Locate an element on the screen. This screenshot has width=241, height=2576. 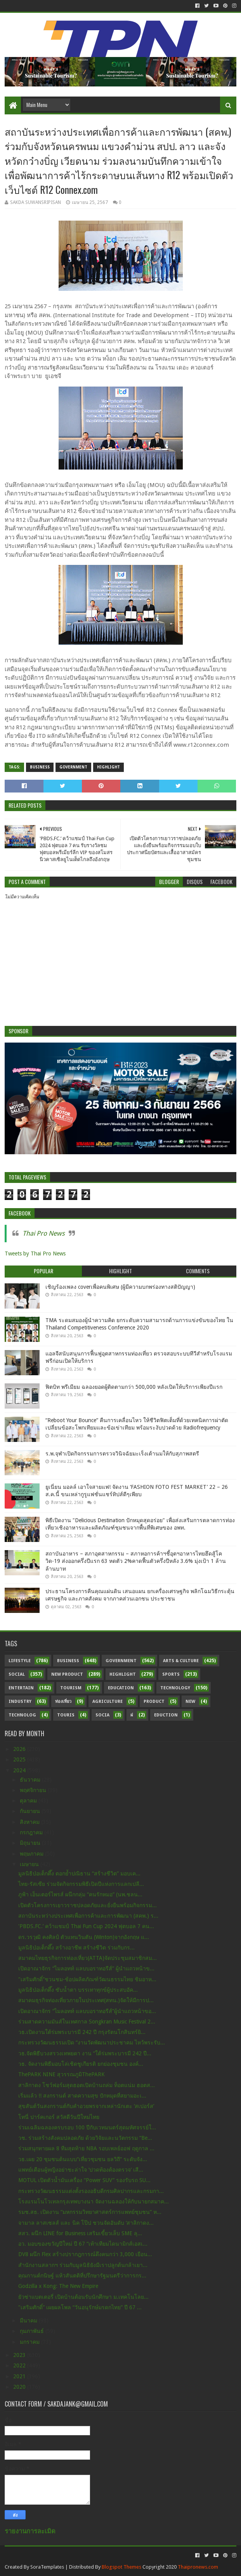
สถาบันระหว่างประเทศเพื่อการค้าและการพัฒนา (สคพ.) ร... is located at coordinates (88, 1916).